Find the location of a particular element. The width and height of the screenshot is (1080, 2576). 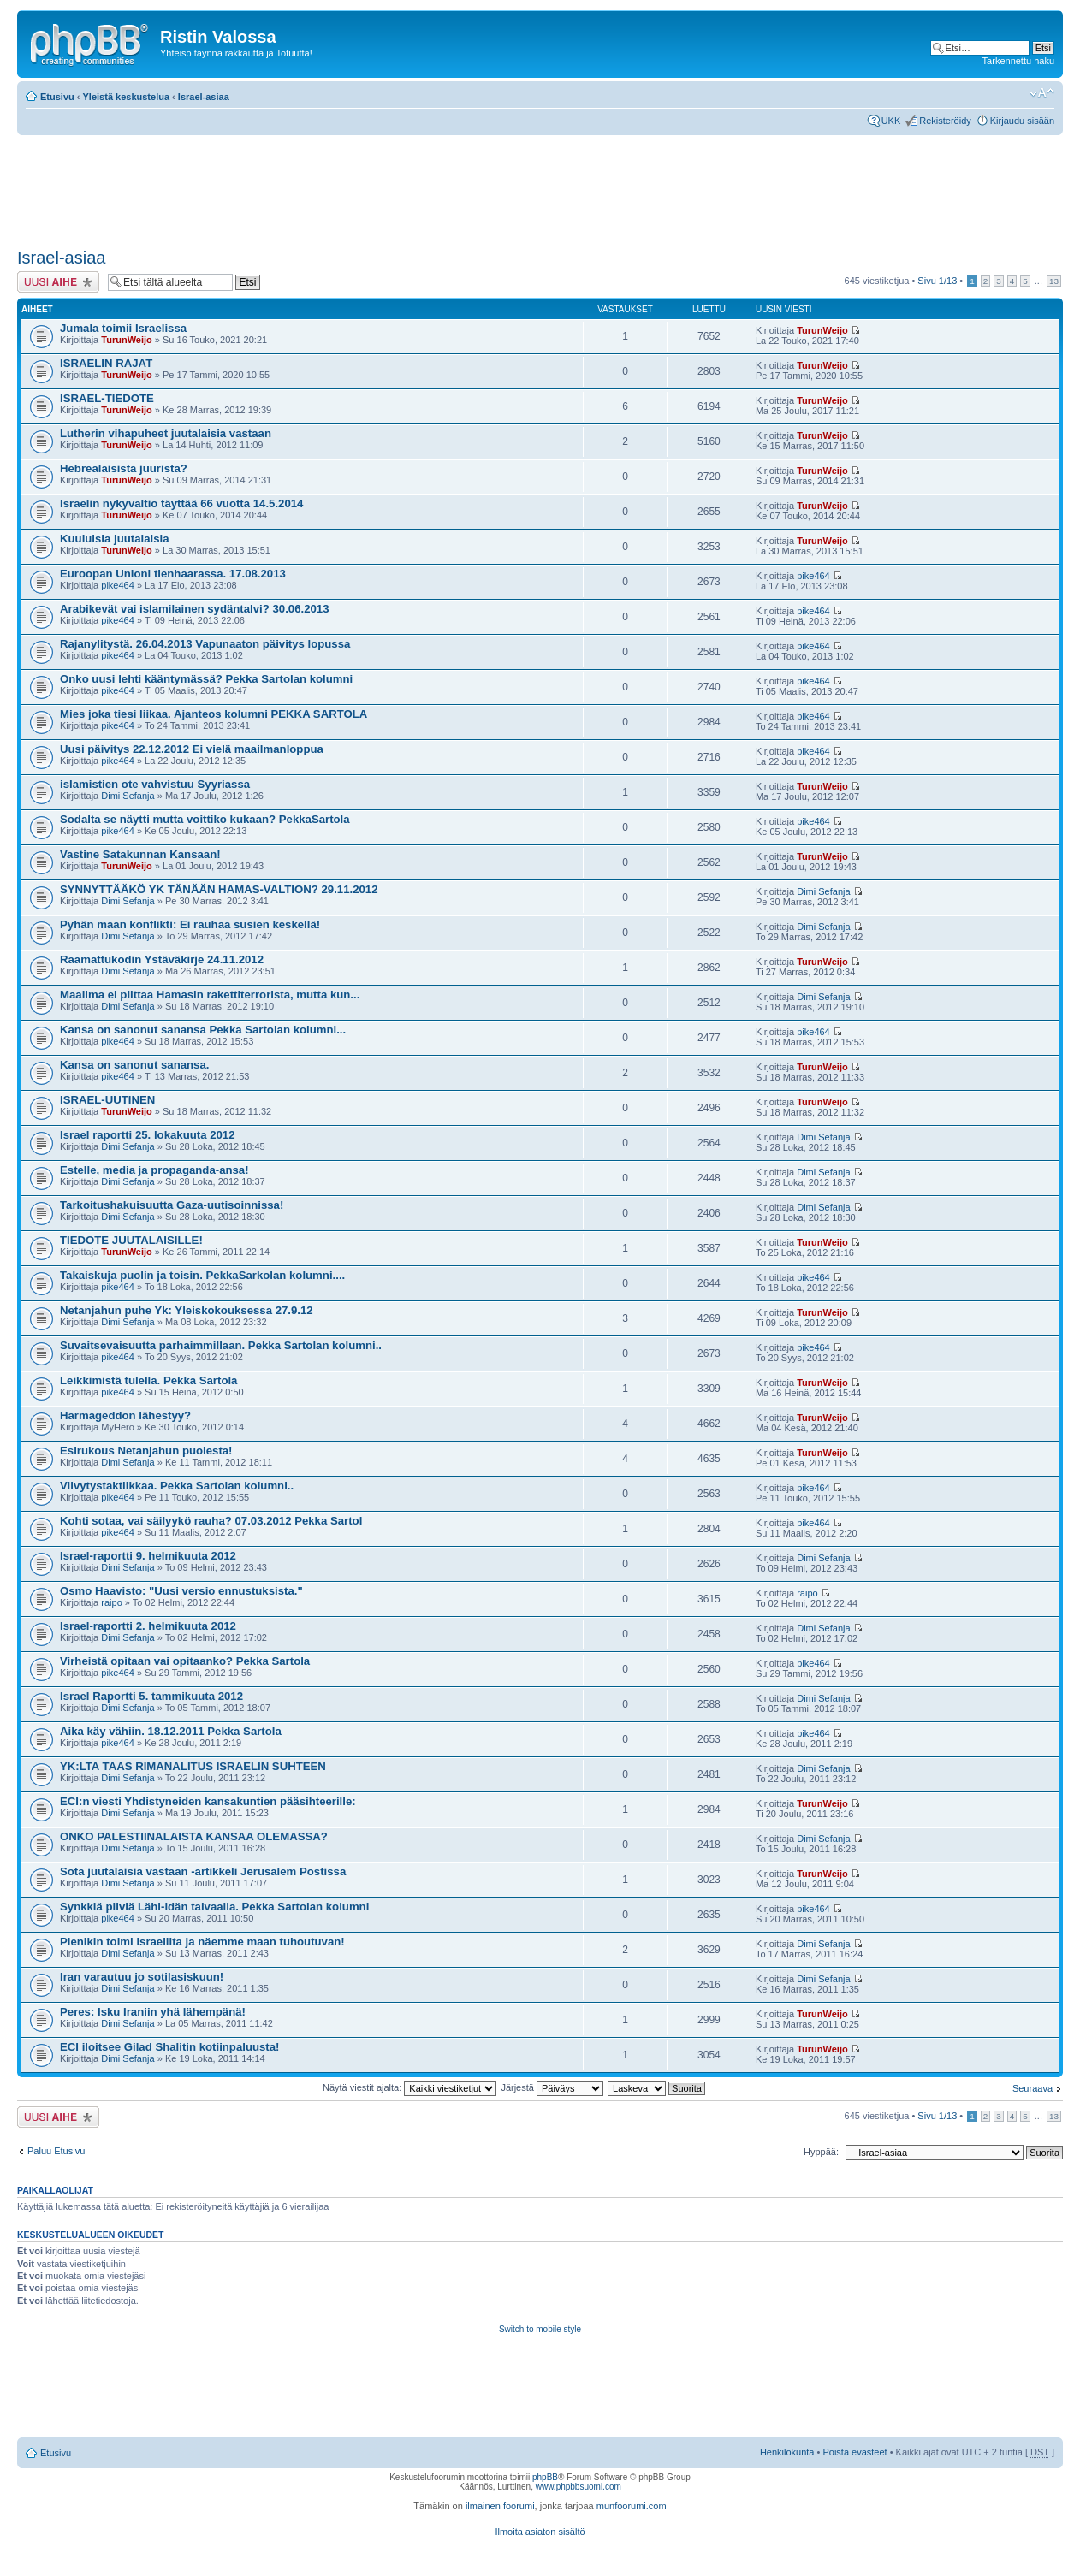

Sivu / is located at coordinates (937, 280).